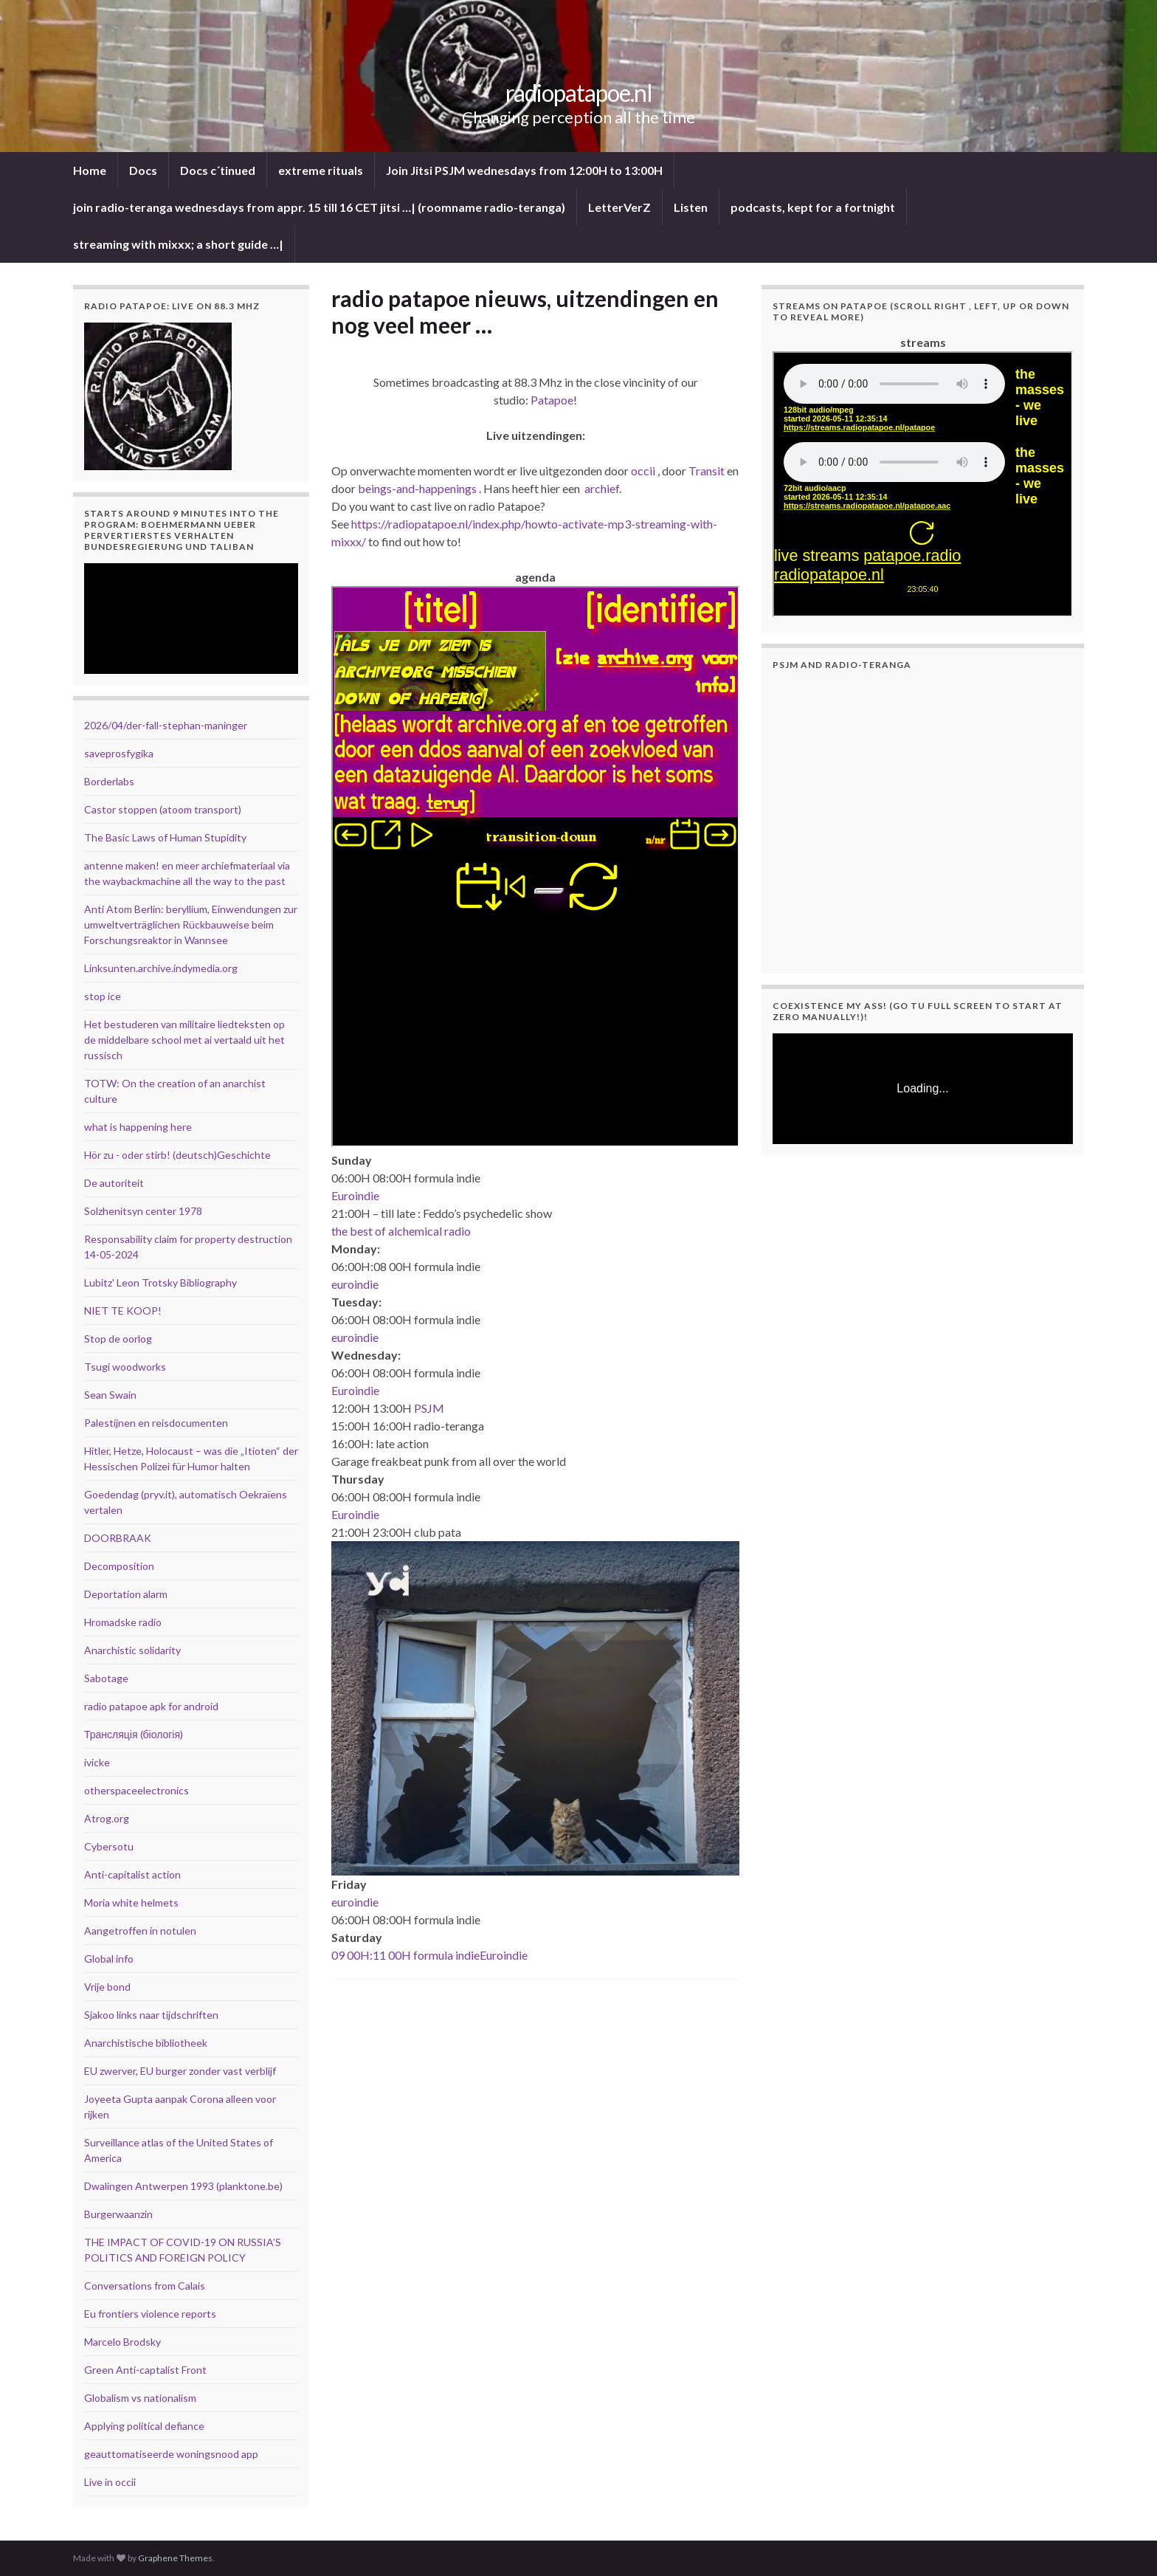  Describe the element at coordinates (183, 2186) in the screenshot. I see `Dwalingen Antwerpen 1993 (planktone.be)` at that location.